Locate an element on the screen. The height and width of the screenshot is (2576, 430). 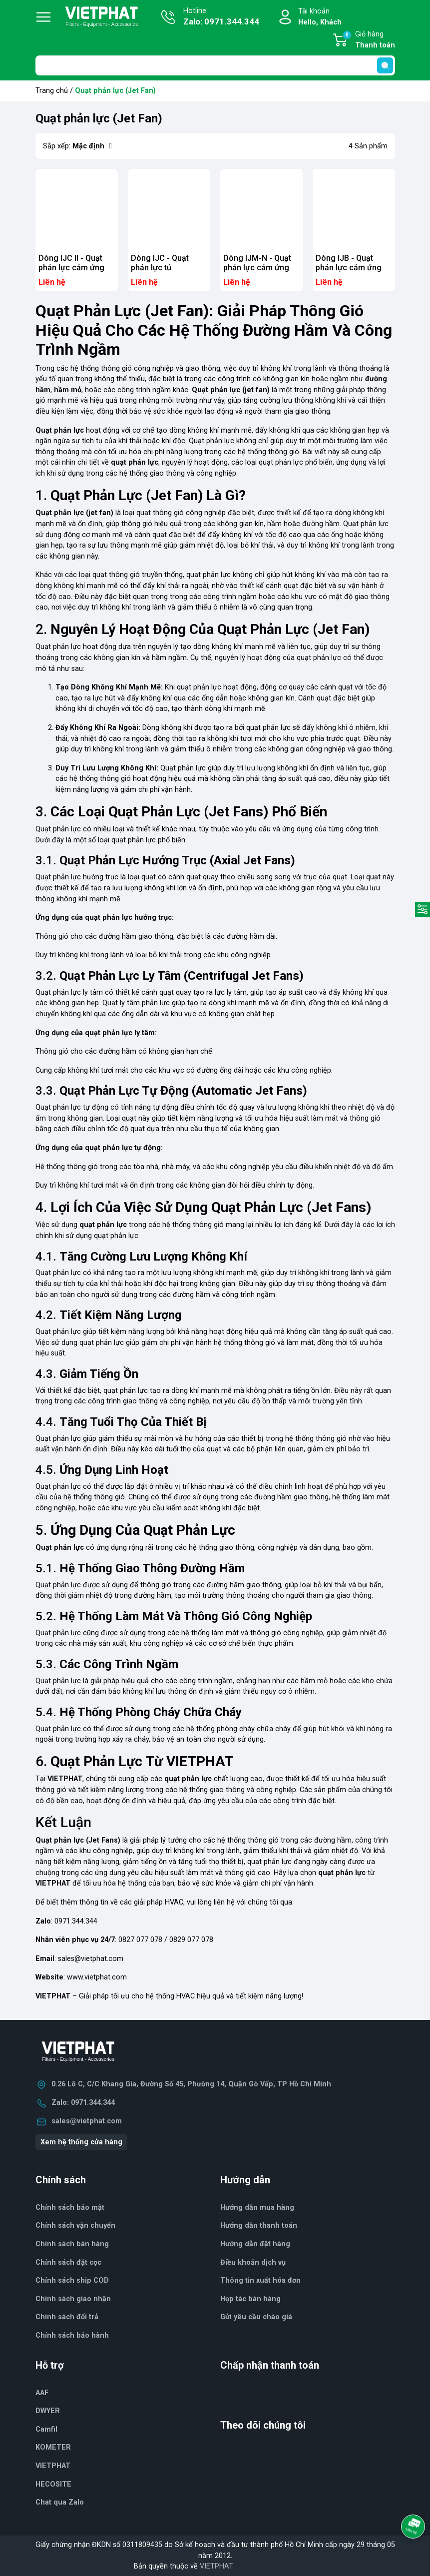
KOMETER is located at coordinates (53, 2447).